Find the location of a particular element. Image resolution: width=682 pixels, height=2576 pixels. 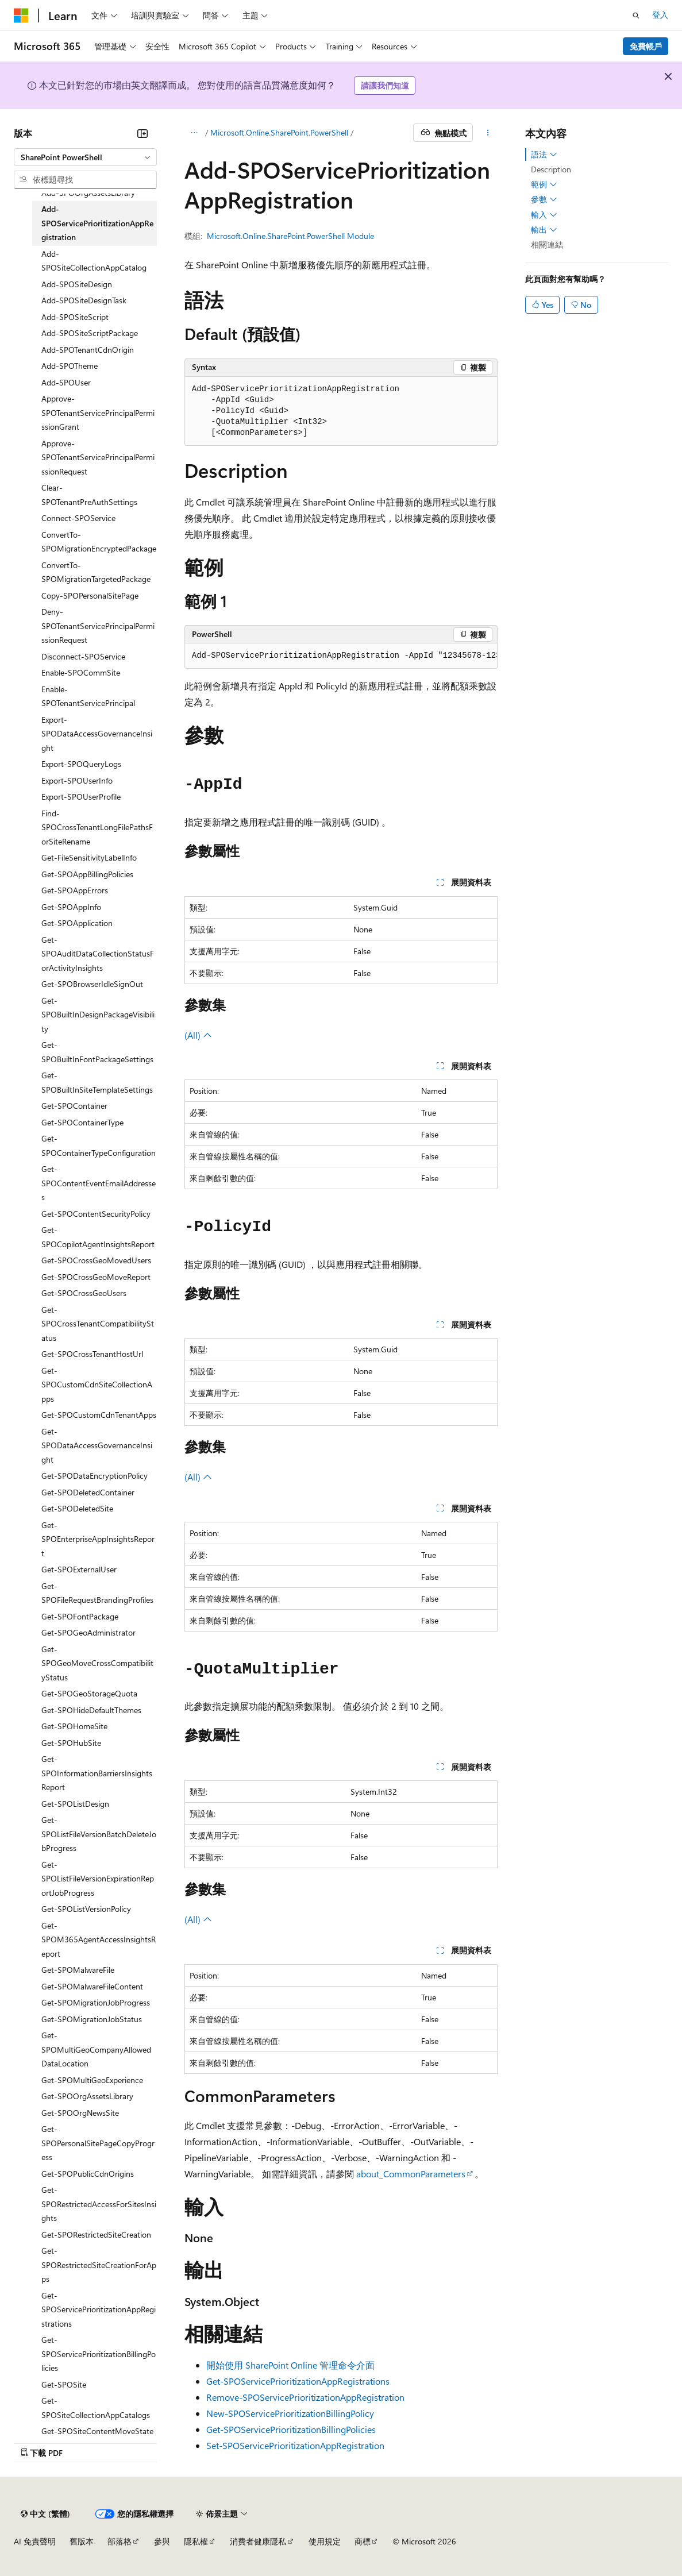

Get-SPOAppErrors [treeitem] is located at coordinates (74, 890).